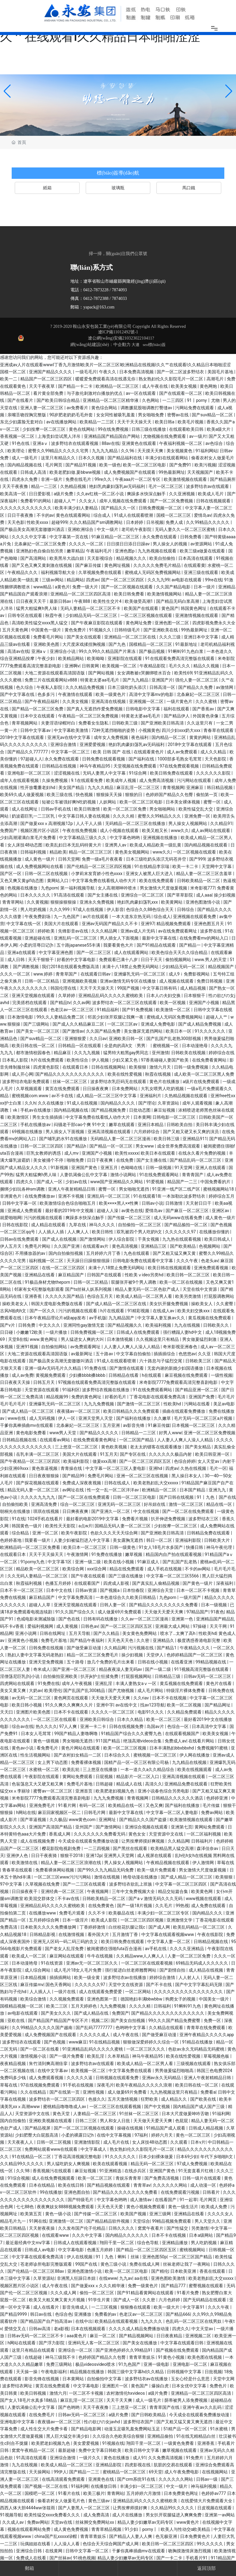 This screenshot has height=2576, width=236. I want to click on 国产精品久久777777, so click(28, 751).